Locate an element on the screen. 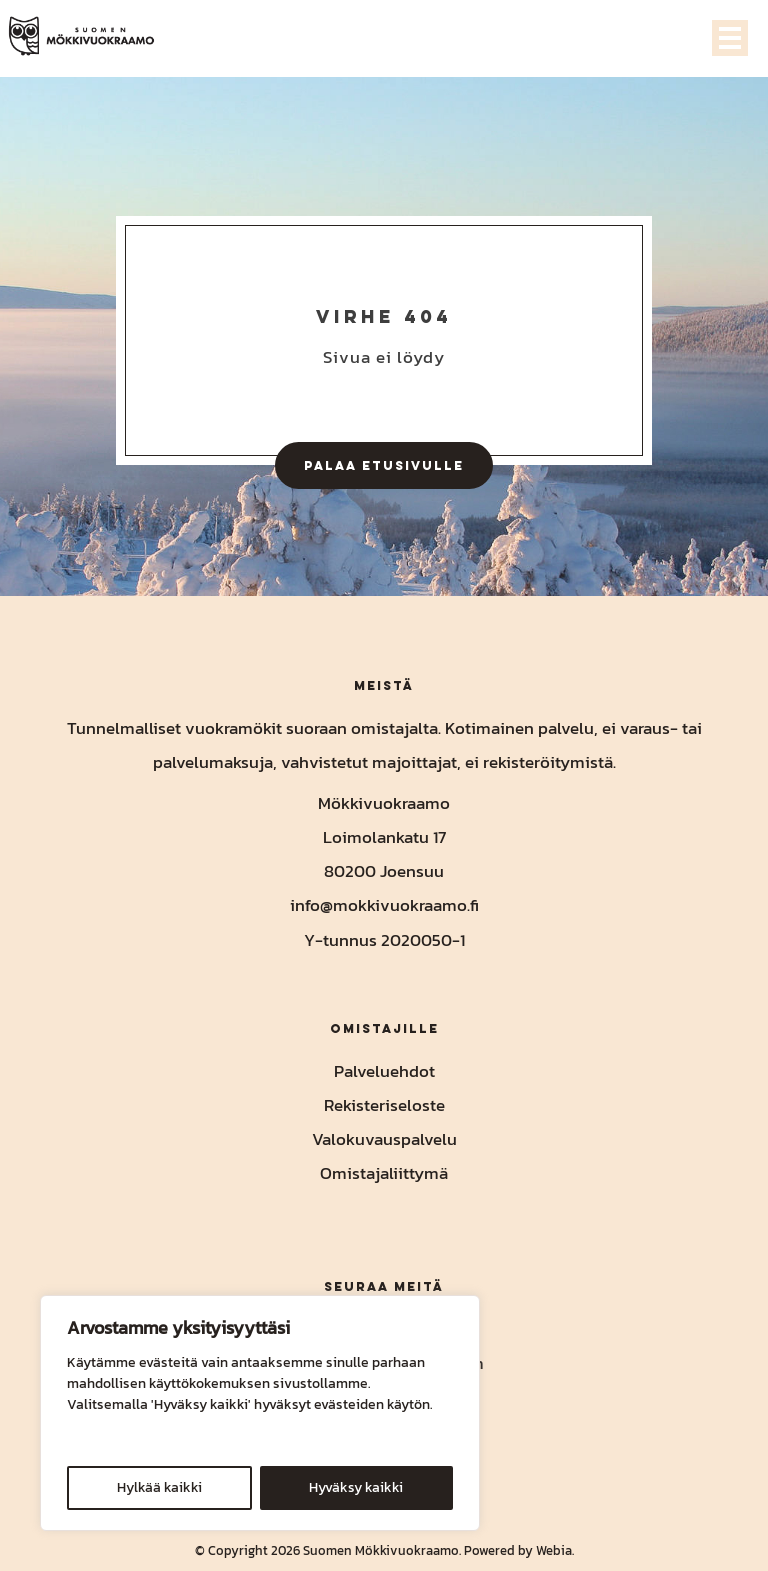  Hyväksy kaikki is located at coordinates (356, 1487).